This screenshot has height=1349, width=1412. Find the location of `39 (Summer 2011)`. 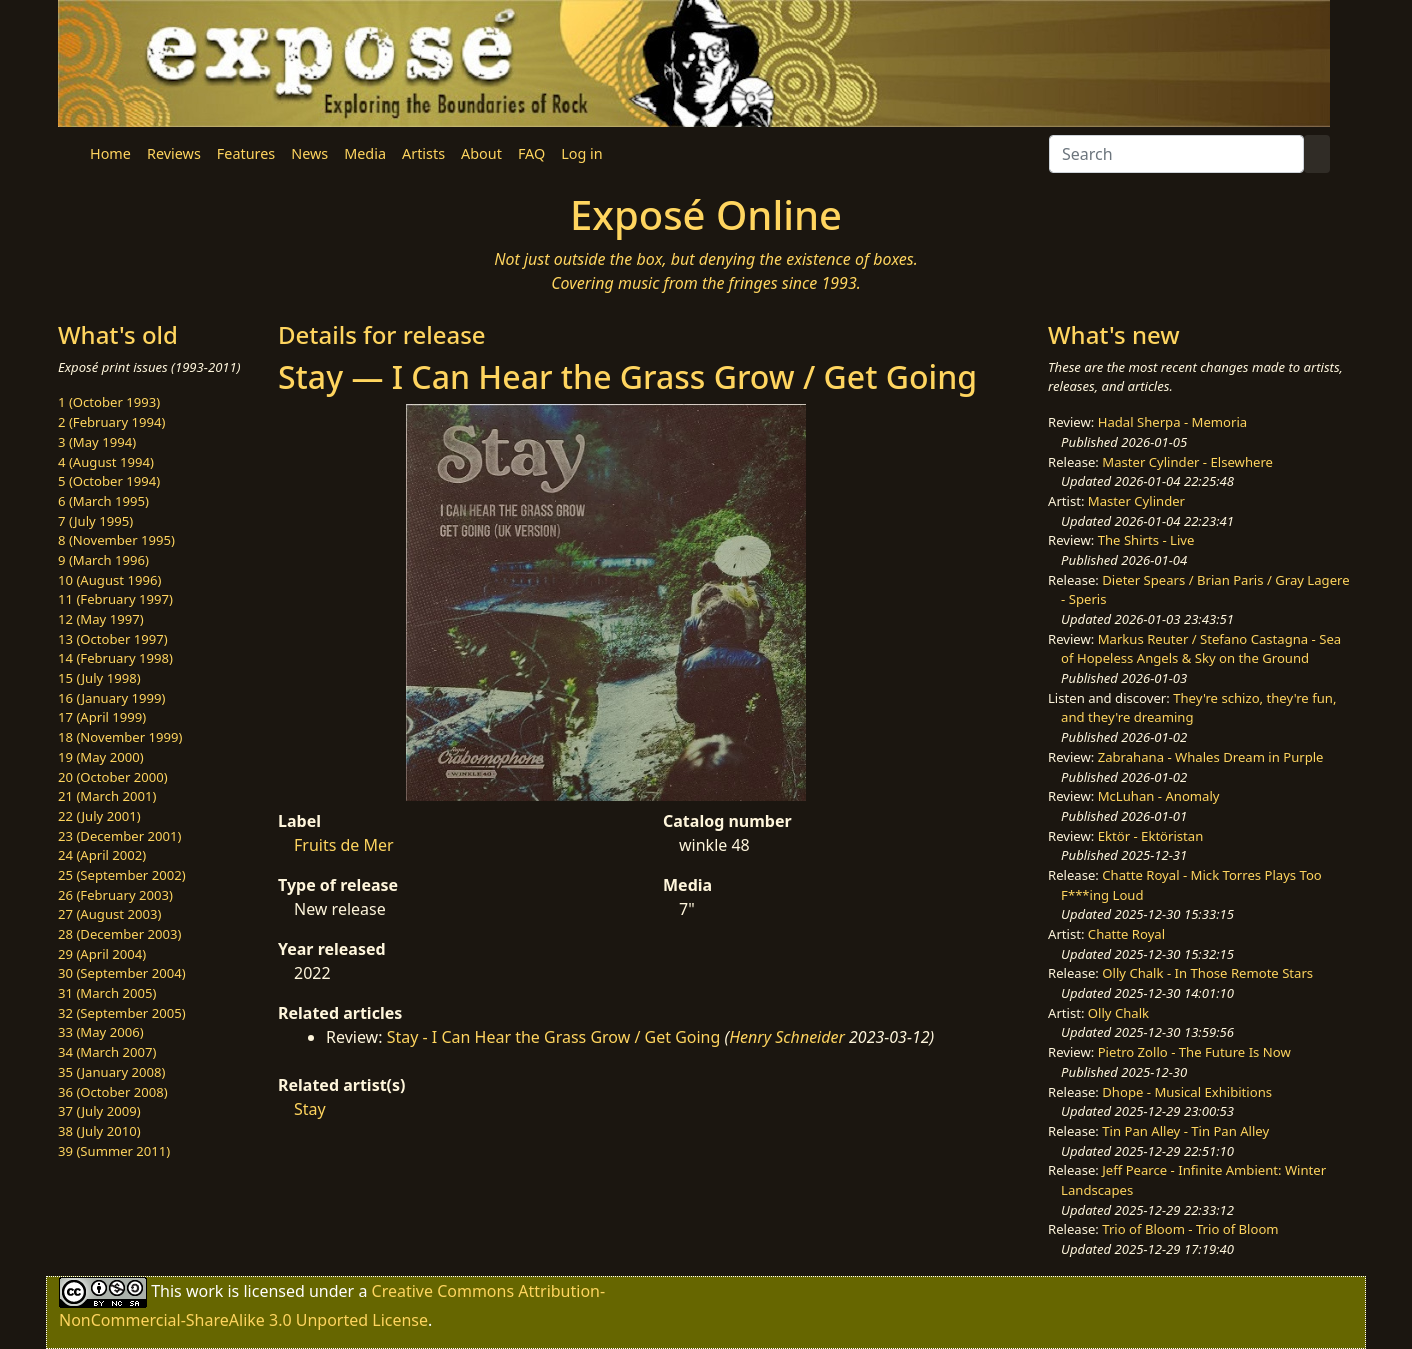

39 (Summer 2011) is located at coordinates (114, 1151).